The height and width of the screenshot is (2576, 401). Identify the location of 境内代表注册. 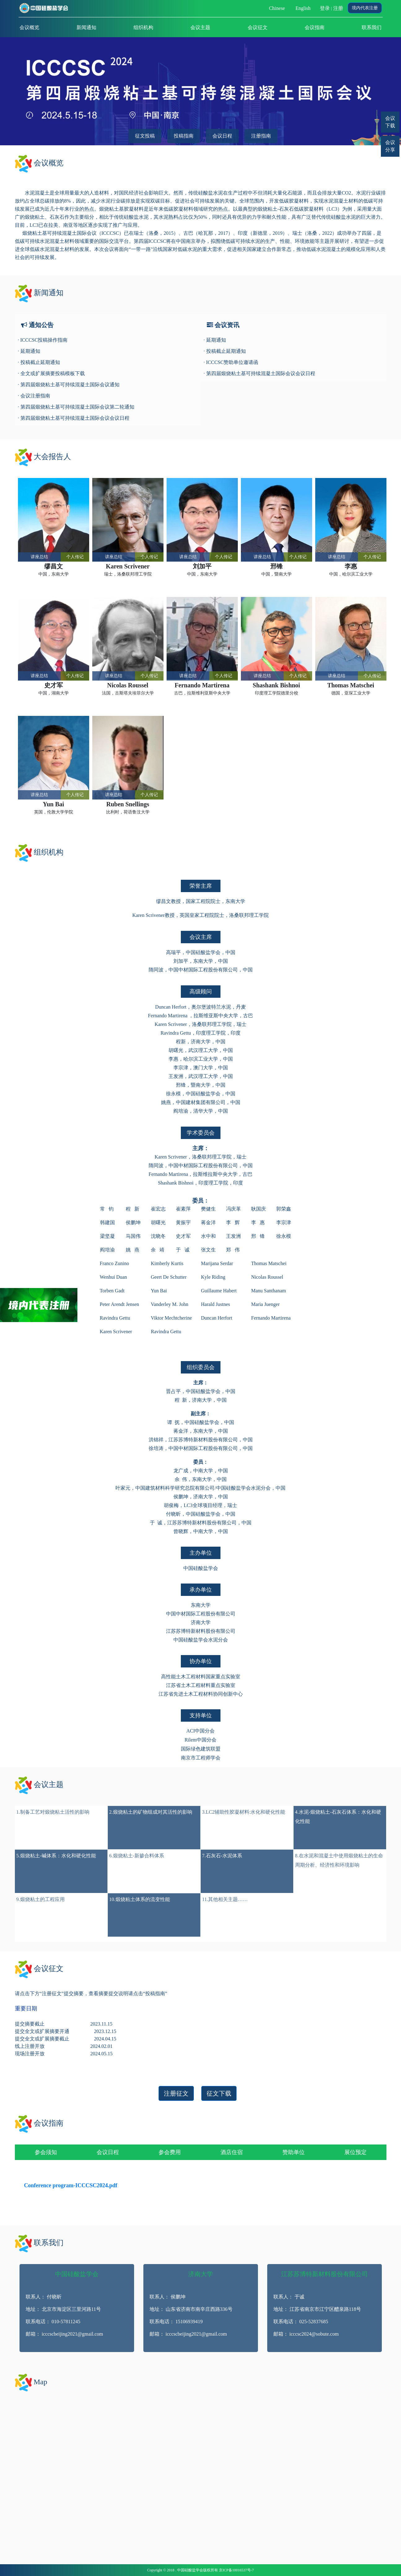
(365, 8).